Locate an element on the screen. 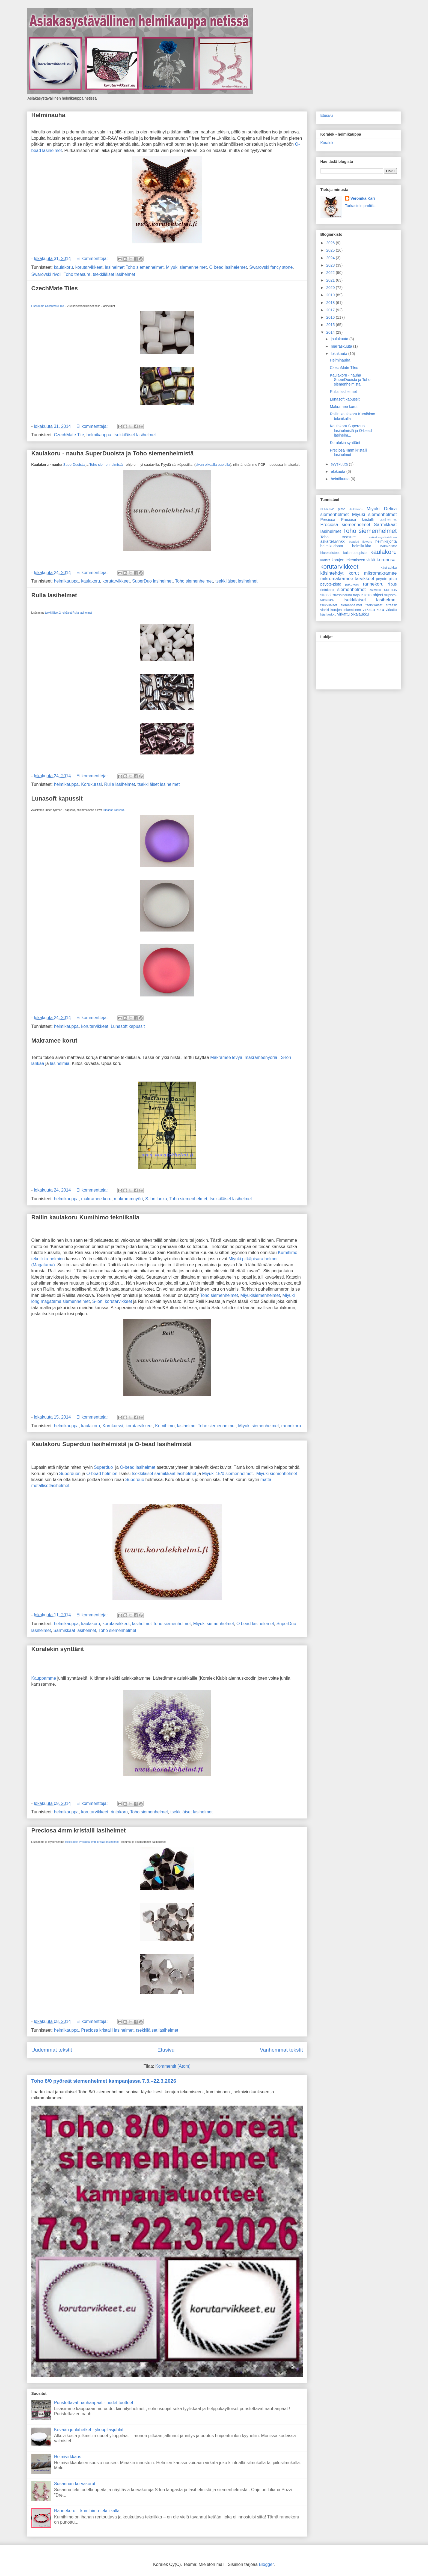  helmien is located at coordinates (57, 1258).